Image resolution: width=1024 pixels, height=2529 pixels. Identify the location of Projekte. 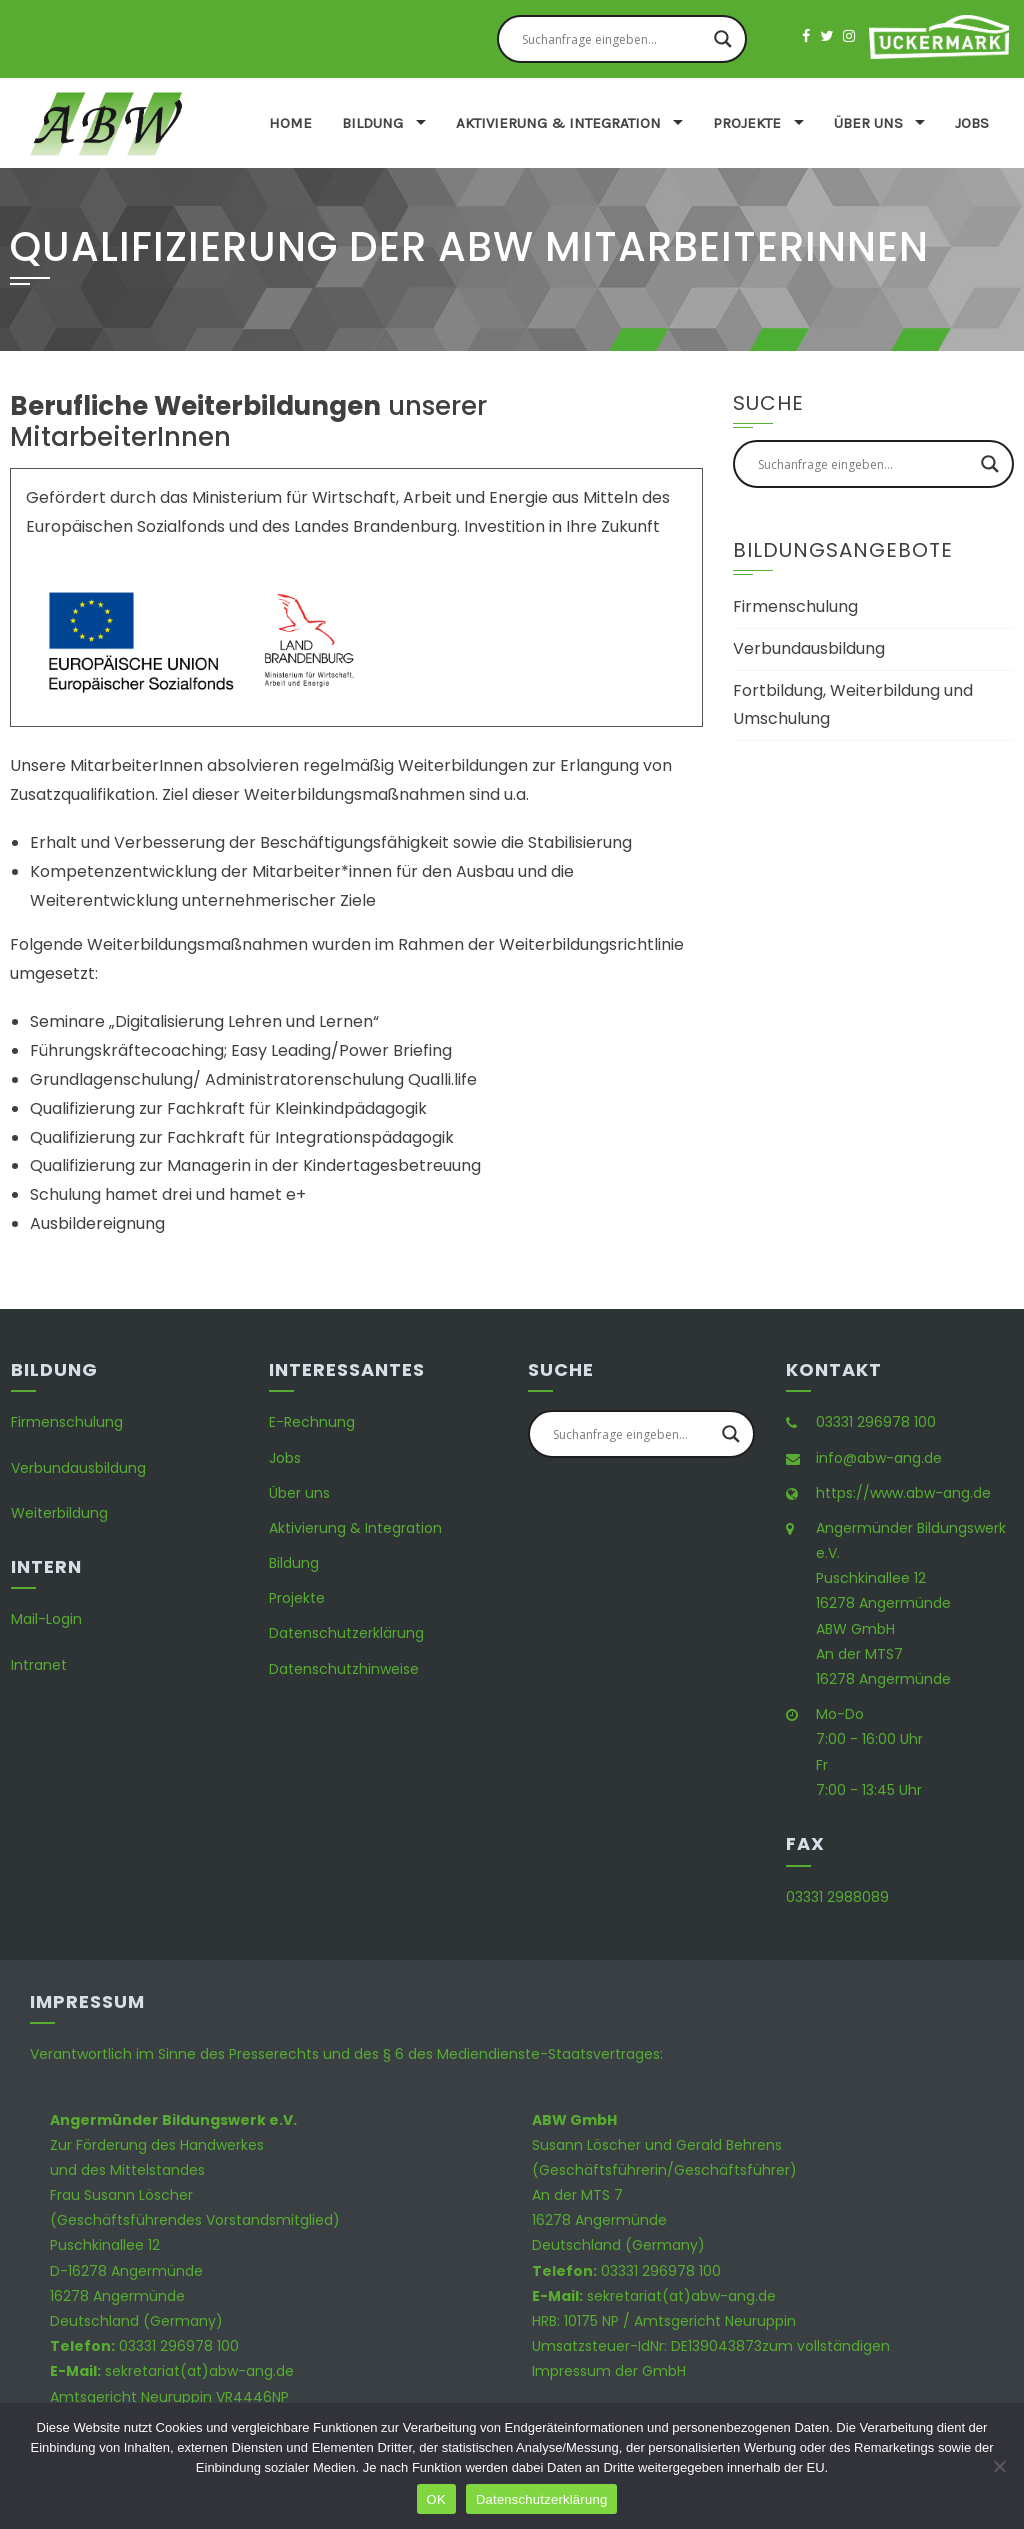
(747, 123).